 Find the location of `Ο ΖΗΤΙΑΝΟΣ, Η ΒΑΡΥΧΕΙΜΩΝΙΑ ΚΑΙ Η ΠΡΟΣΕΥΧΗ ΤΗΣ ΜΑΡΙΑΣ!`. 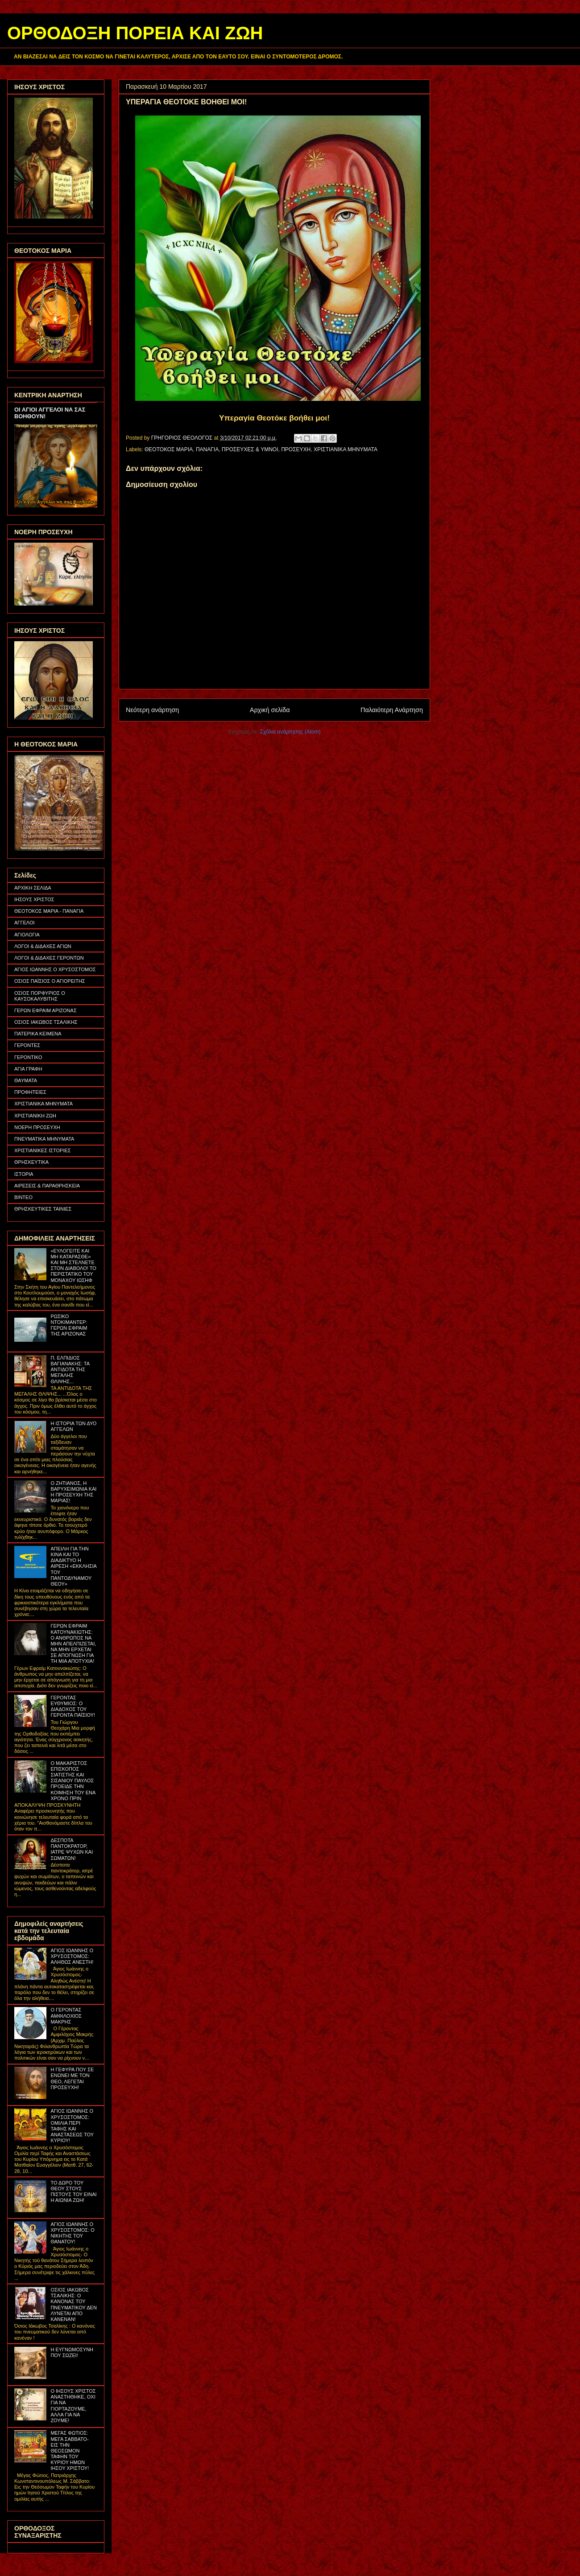

Ο ΖΗΤΙΑΝΟΣ, Η ΒΑΡΥΧΕΙΜΩΝΙΑ ΚΑΙ Η ΠΡΟΣΕΥΧΗ ΤΗΣ ΜΑΡΙΑΣ! is located at coordinates (73, 1492).